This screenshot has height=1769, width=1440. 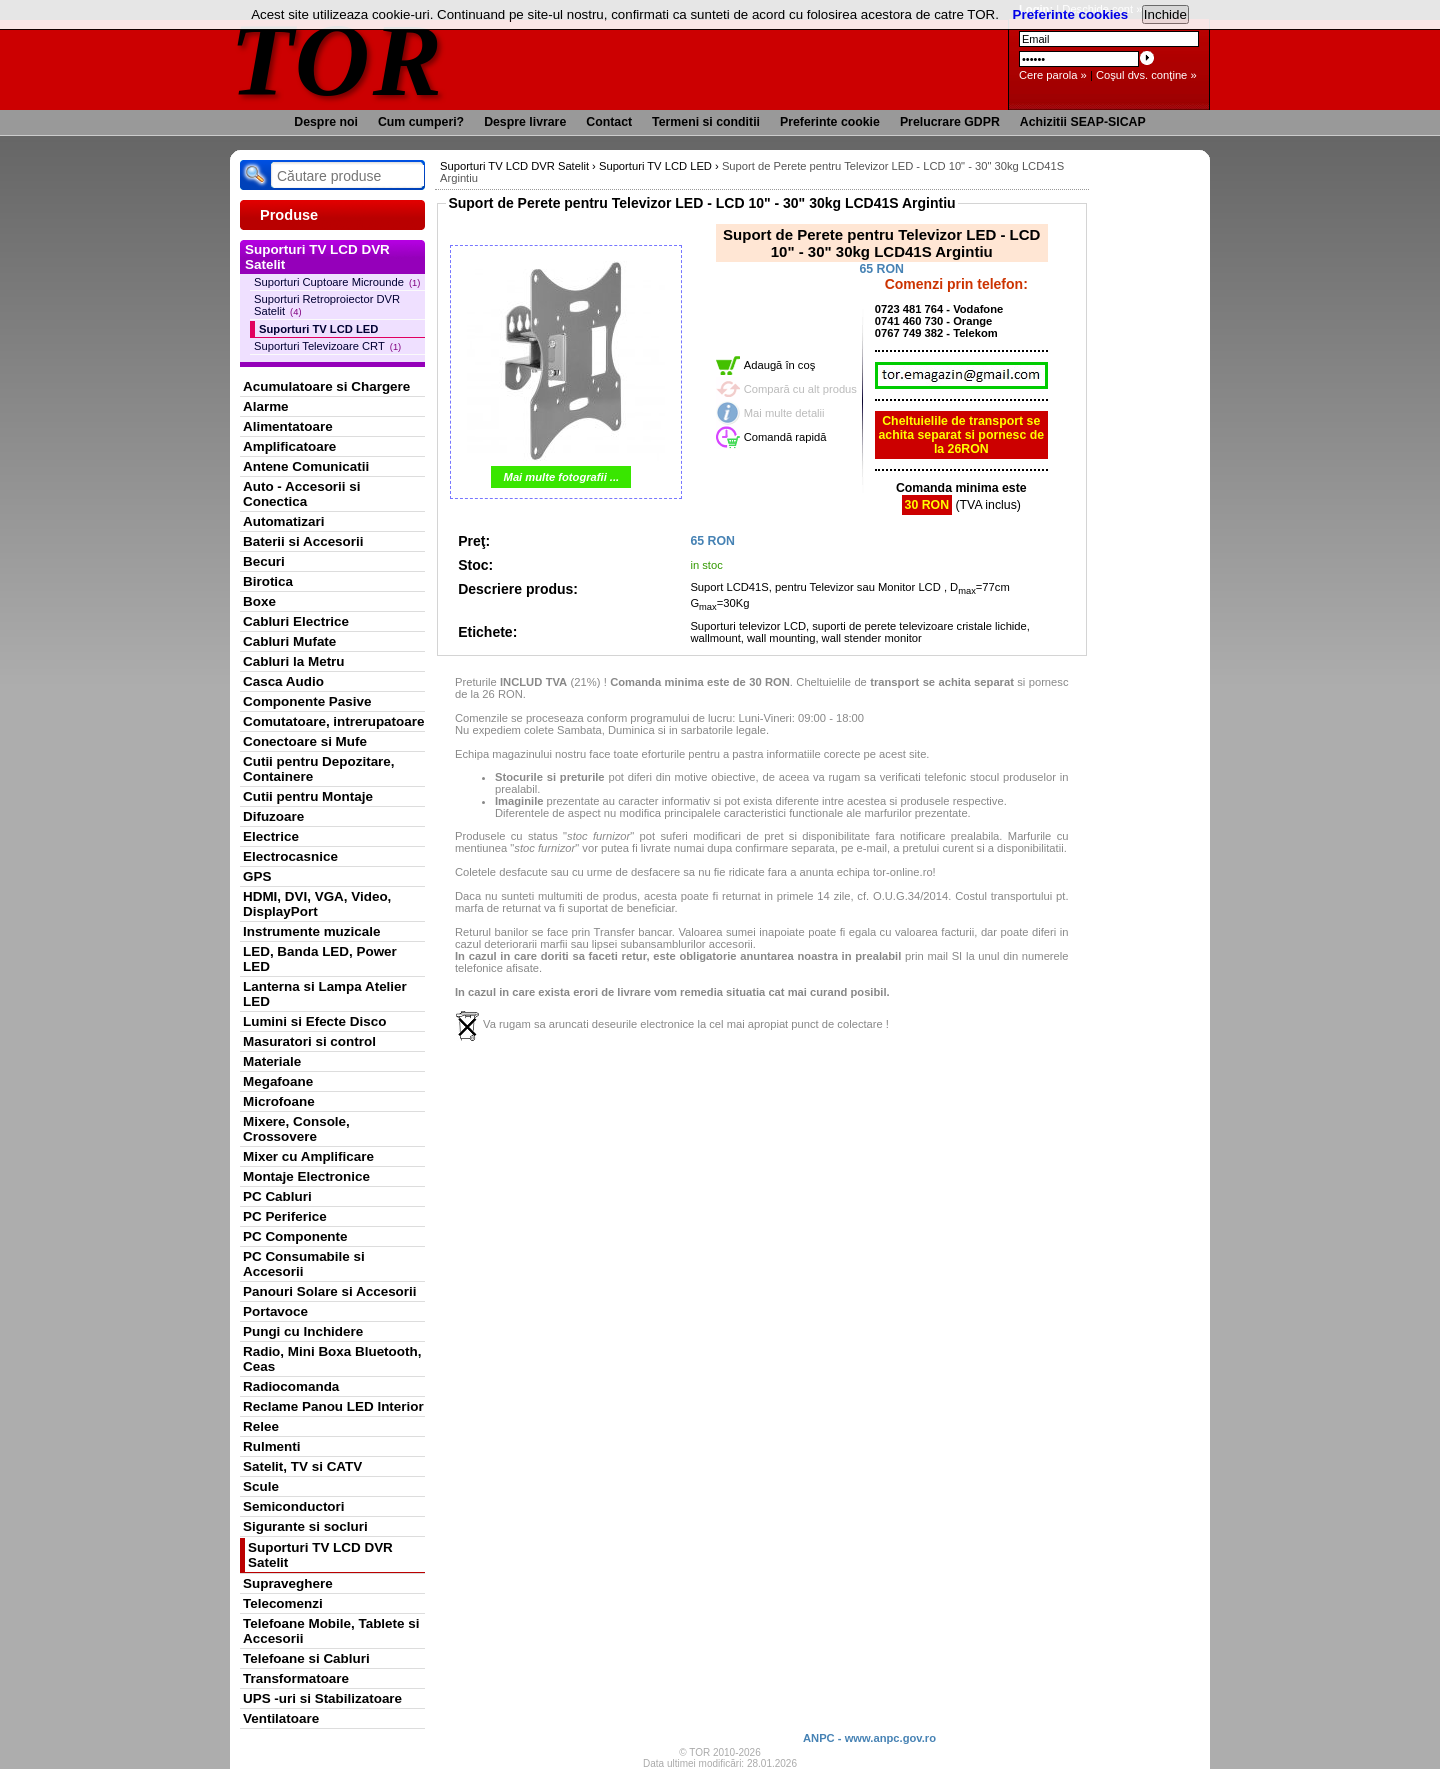 I want to click on Becuri, so click(x=264, y=561).